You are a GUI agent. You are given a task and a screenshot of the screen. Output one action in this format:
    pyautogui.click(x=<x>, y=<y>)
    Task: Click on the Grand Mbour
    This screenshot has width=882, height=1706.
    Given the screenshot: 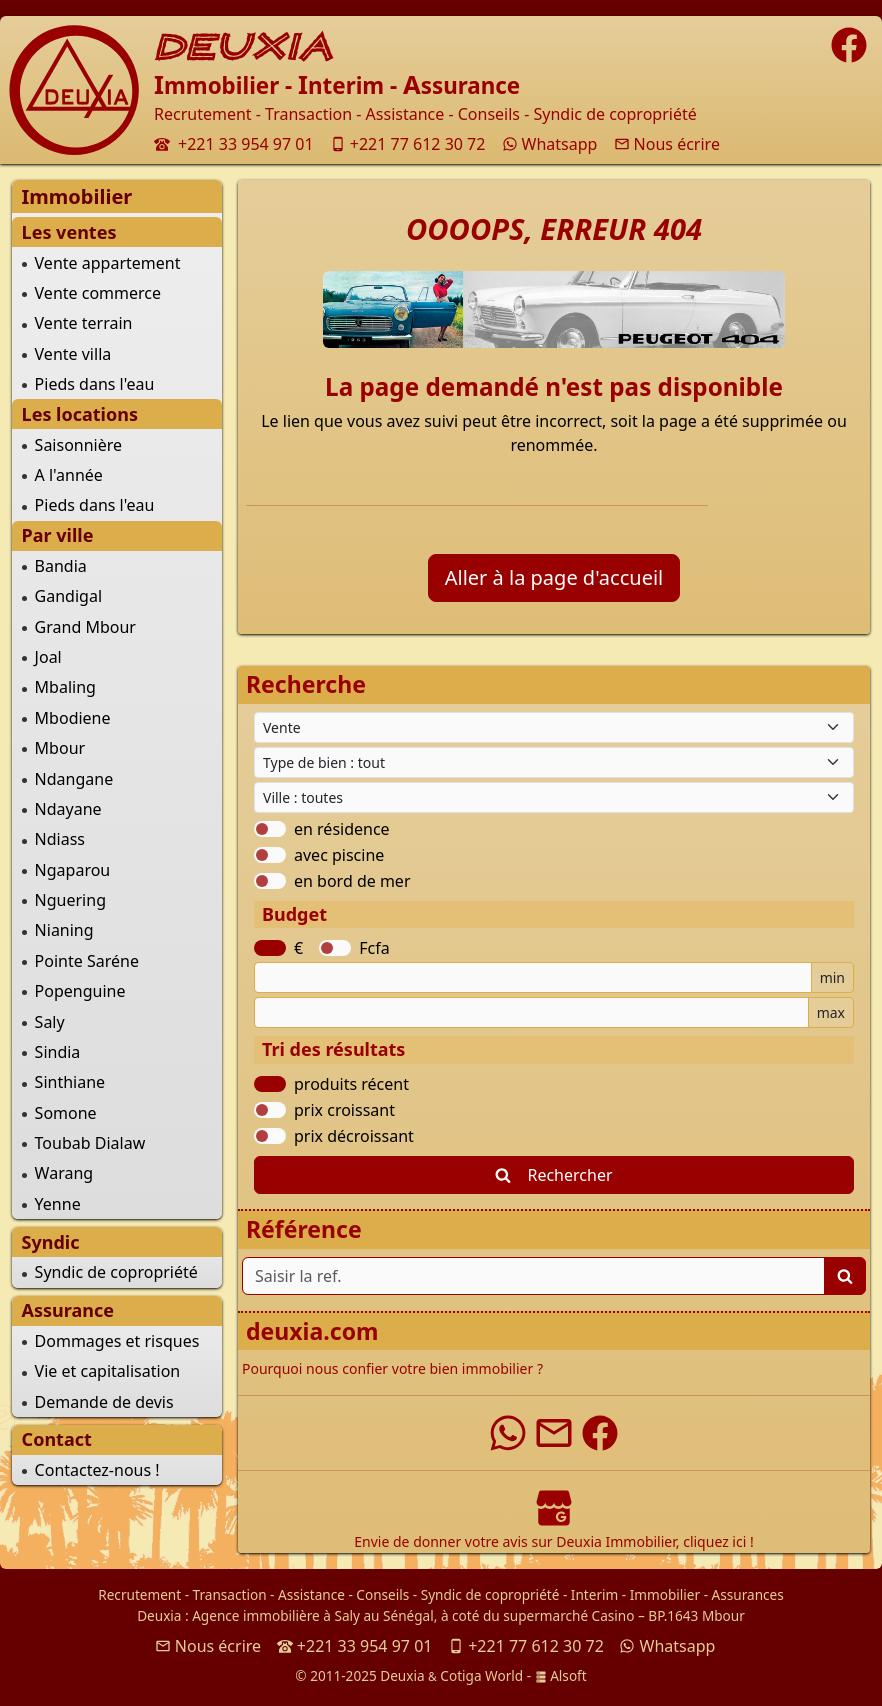 What is the action you would take?
    pyautogui.click(x=85, y=627)
    